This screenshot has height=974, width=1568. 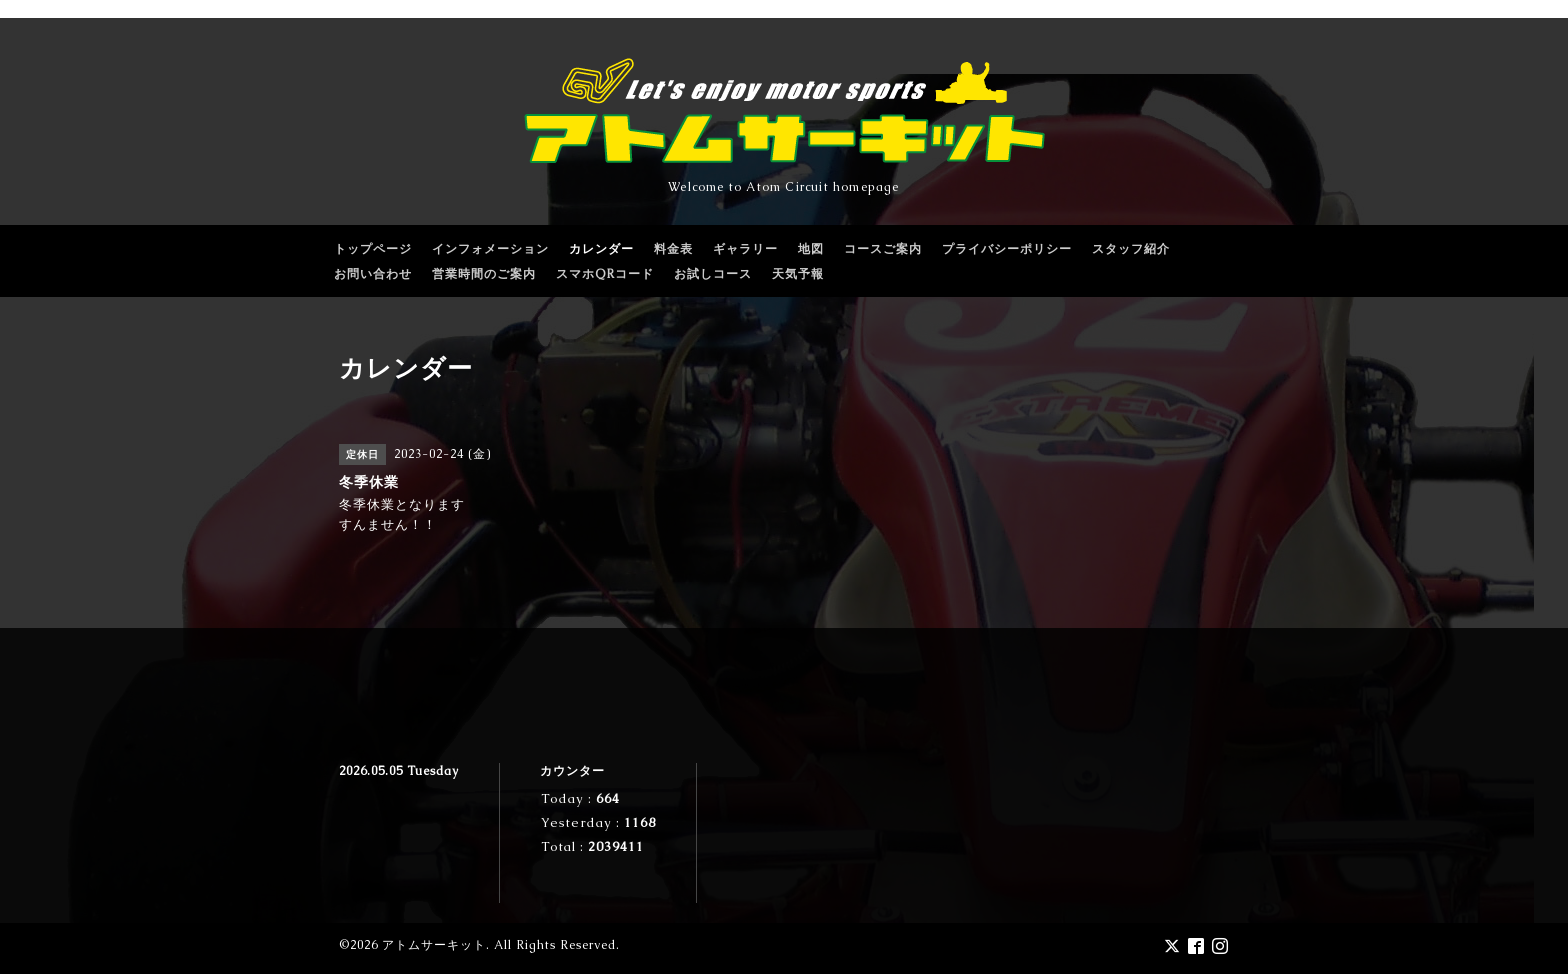 What do you see at coordinates (373, 249) in the screenshot?
I see `トップページ` at bounding box center [373, 249].